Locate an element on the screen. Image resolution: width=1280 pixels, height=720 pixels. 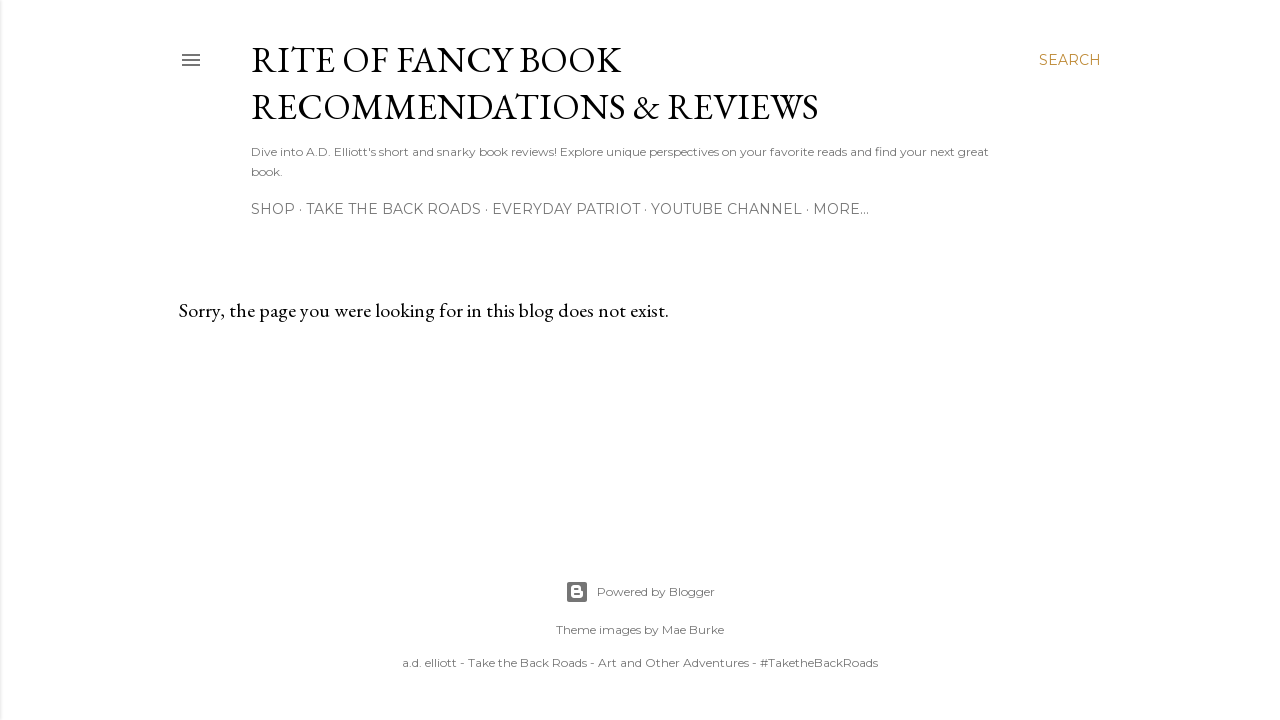
Rite of Fancy Book Recommendations & Reviews is located at coordinates (535, 83).